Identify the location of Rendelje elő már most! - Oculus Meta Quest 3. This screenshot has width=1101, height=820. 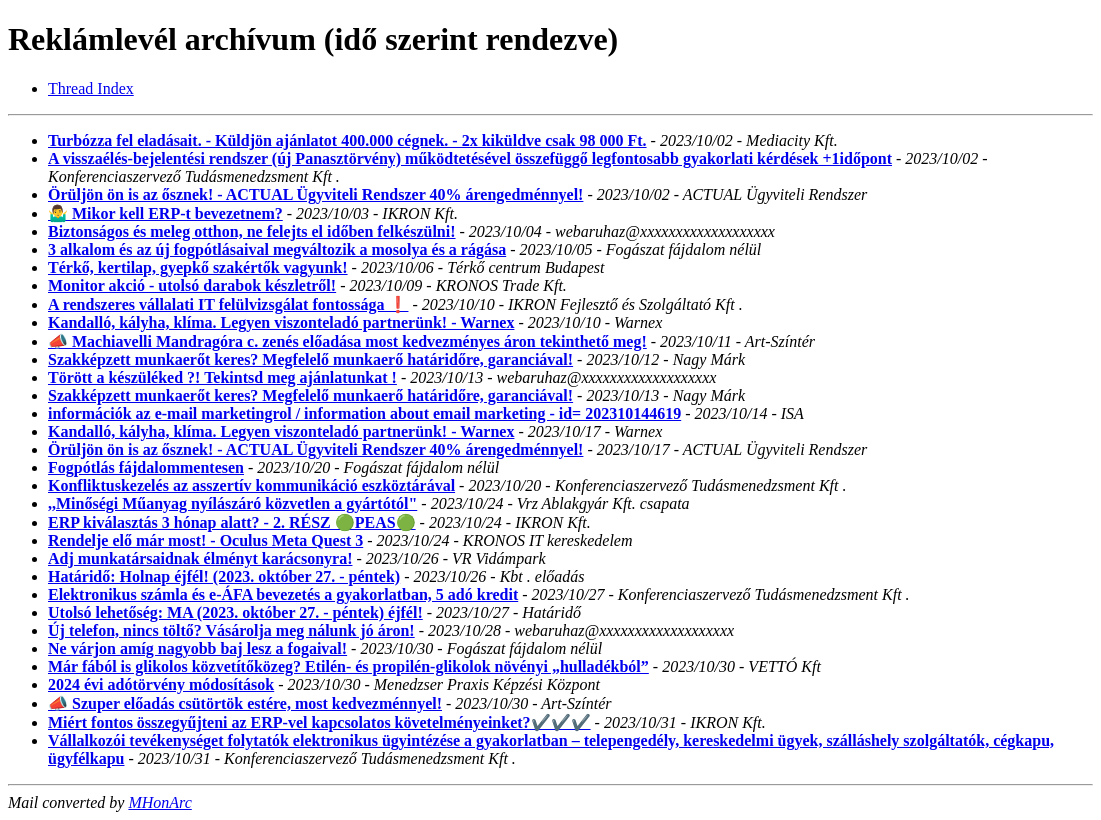
(205, 540).